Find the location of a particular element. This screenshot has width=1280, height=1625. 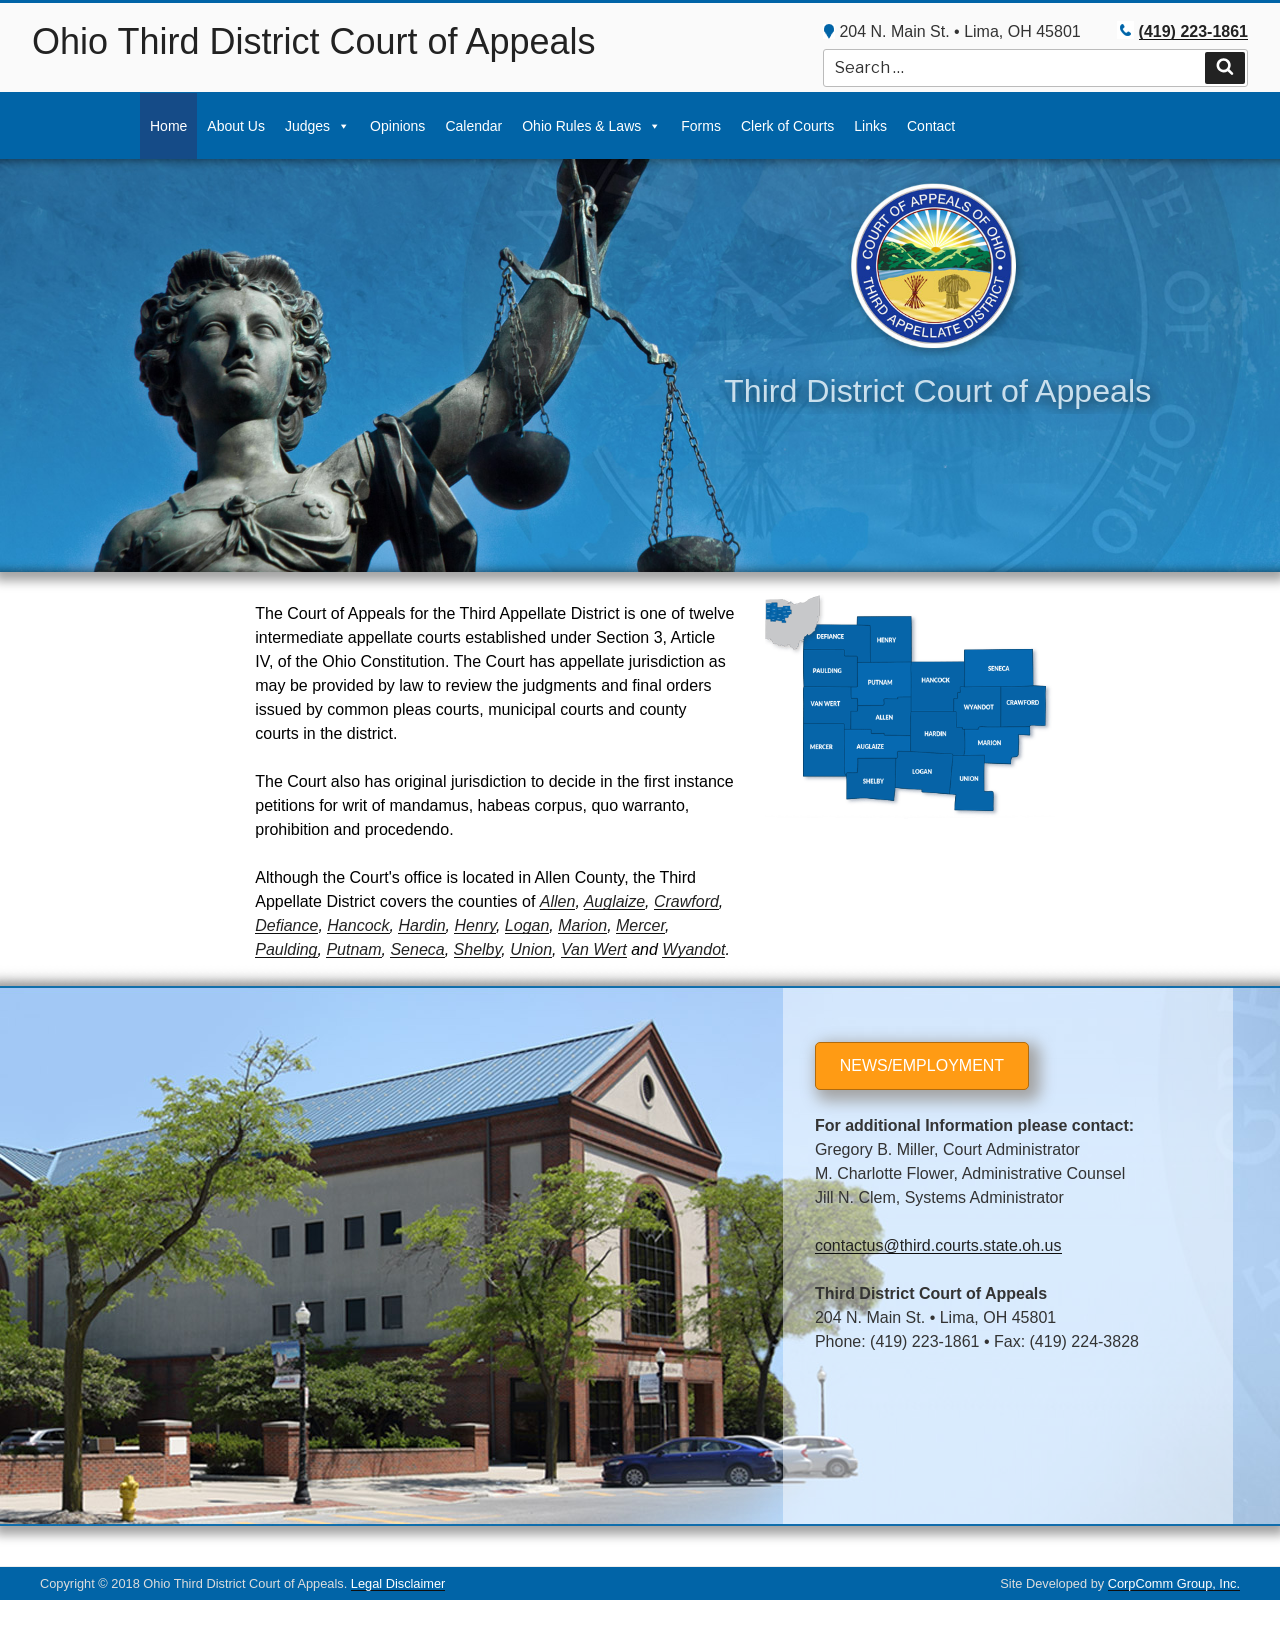

Van Wert is located at coordinates (594, 949).